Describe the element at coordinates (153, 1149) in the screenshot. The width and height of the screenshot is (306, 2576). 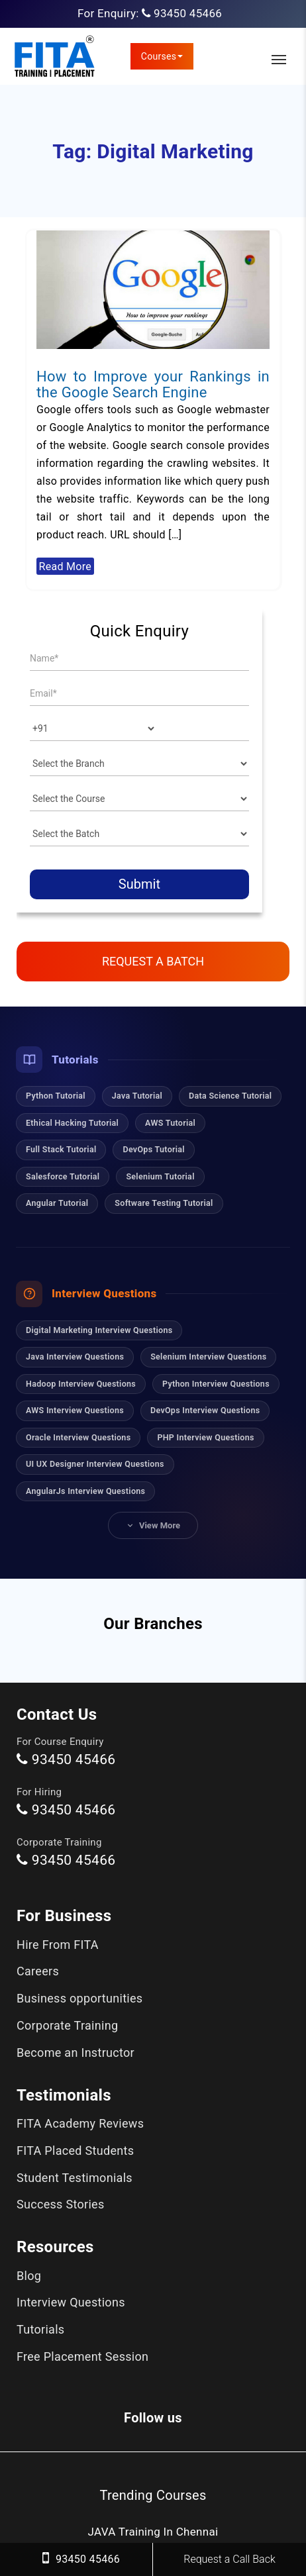
I see `DevOps Tutorial` at that location.